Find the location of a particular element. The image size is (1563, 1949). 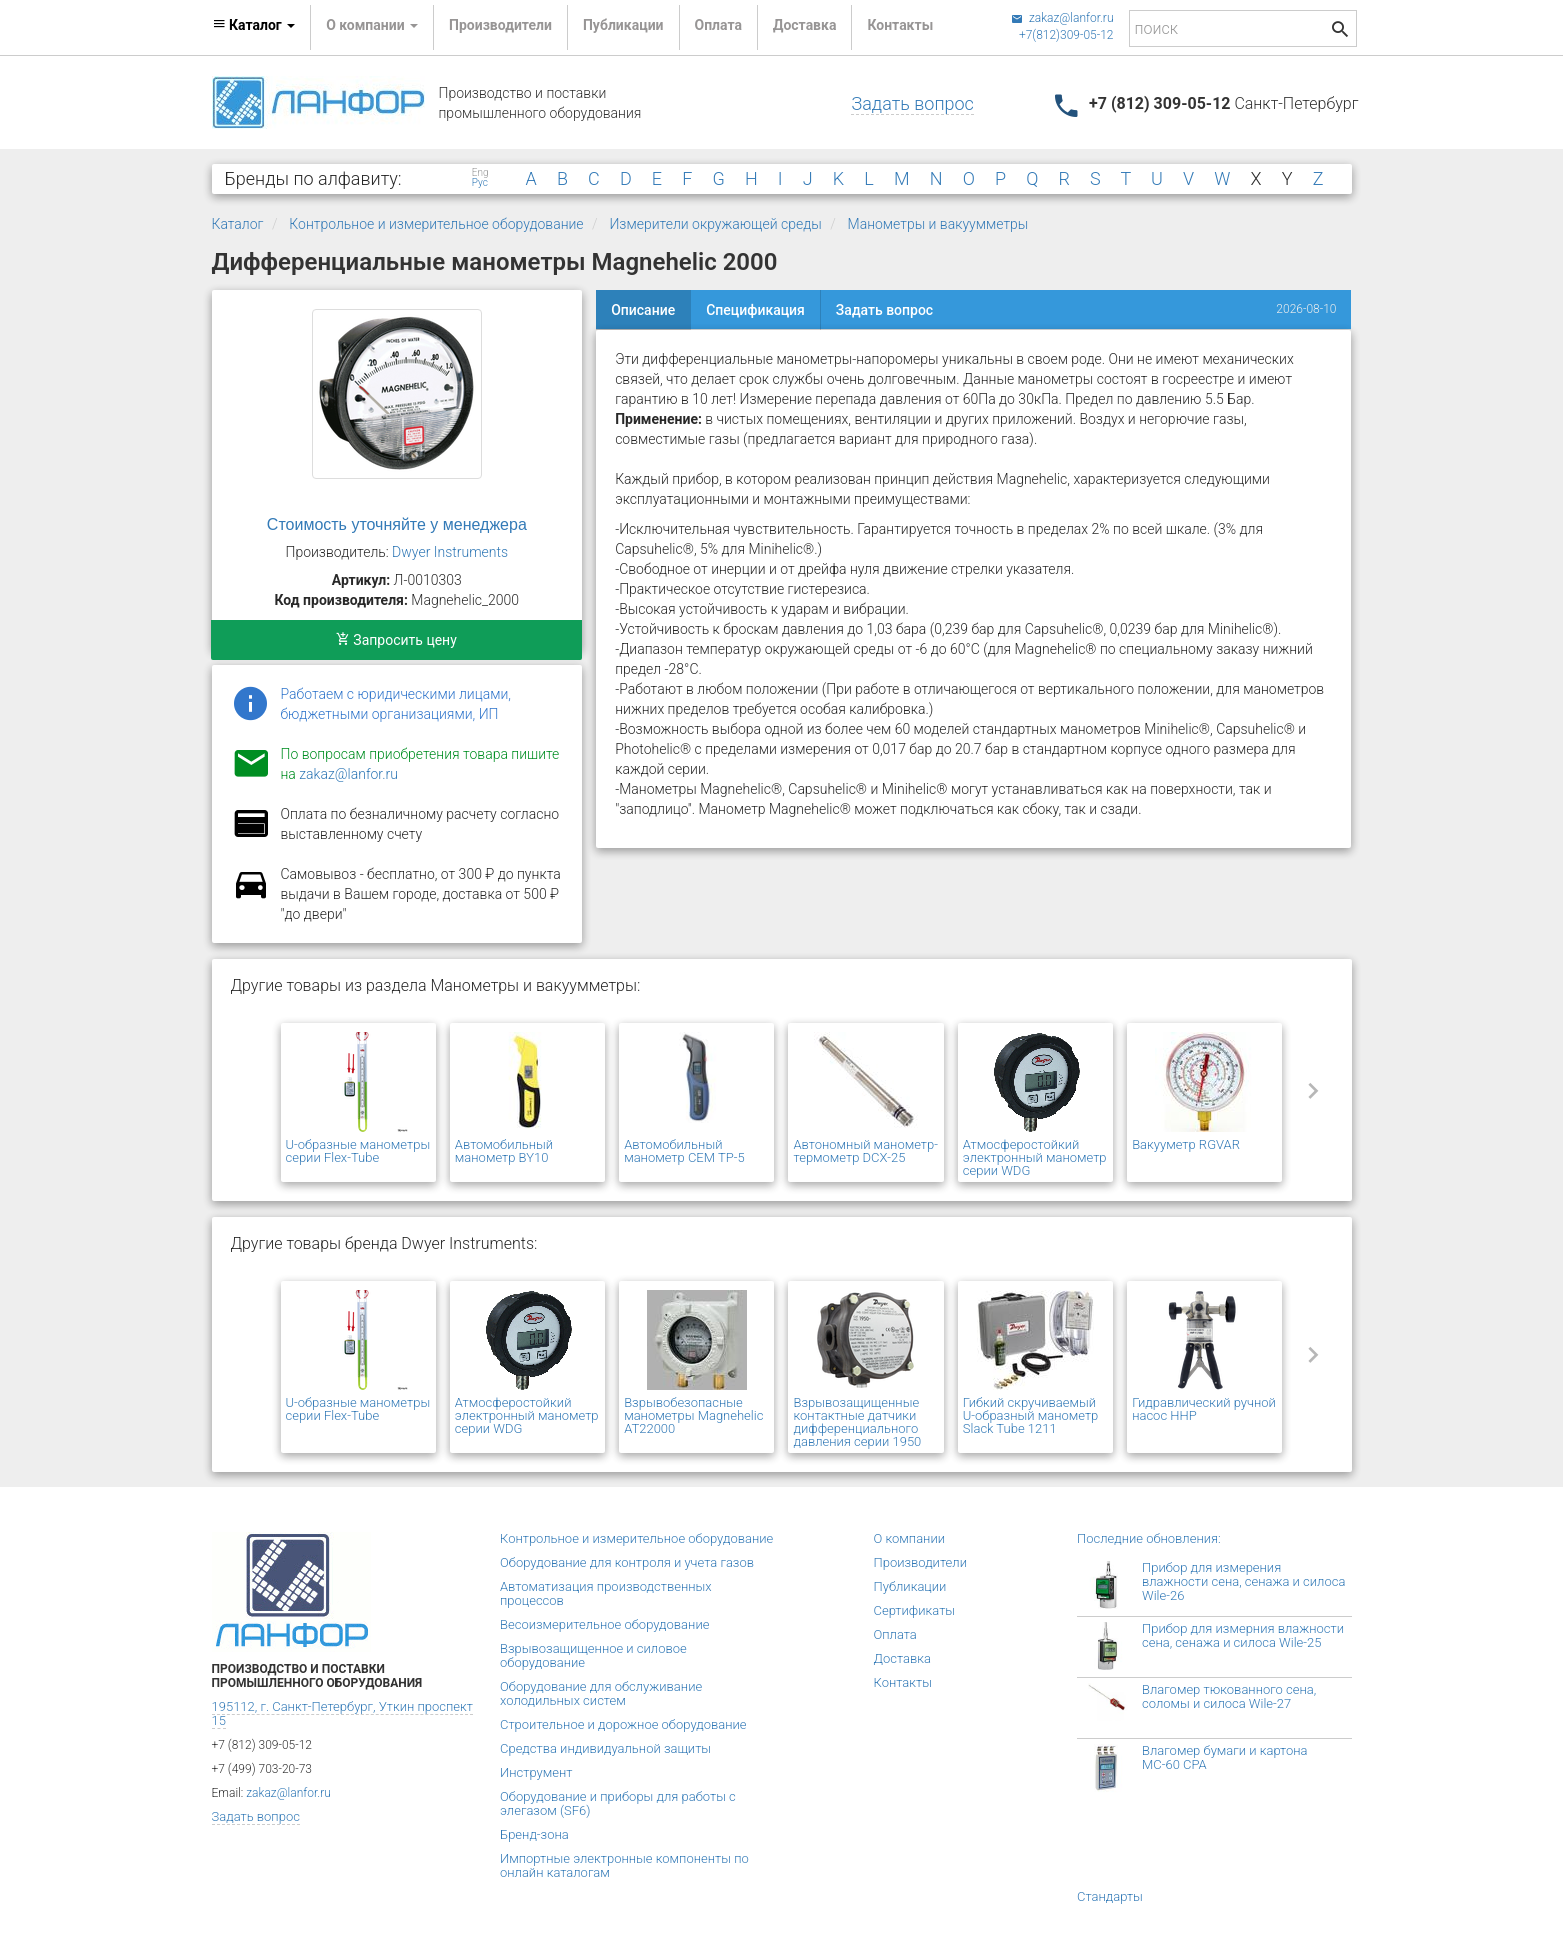

Гибкий скручиваемый U-образный манометр Slack Tube 1211 is located at coordinates (1030, 1415).